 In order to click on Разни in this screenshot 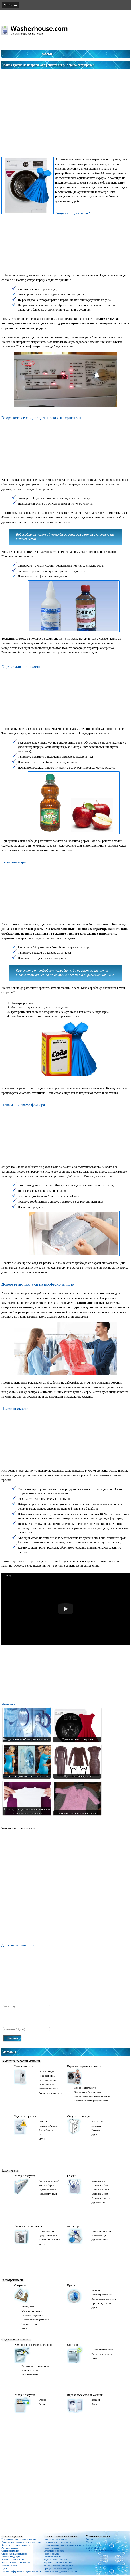, I will do `click(24, 2328)`.